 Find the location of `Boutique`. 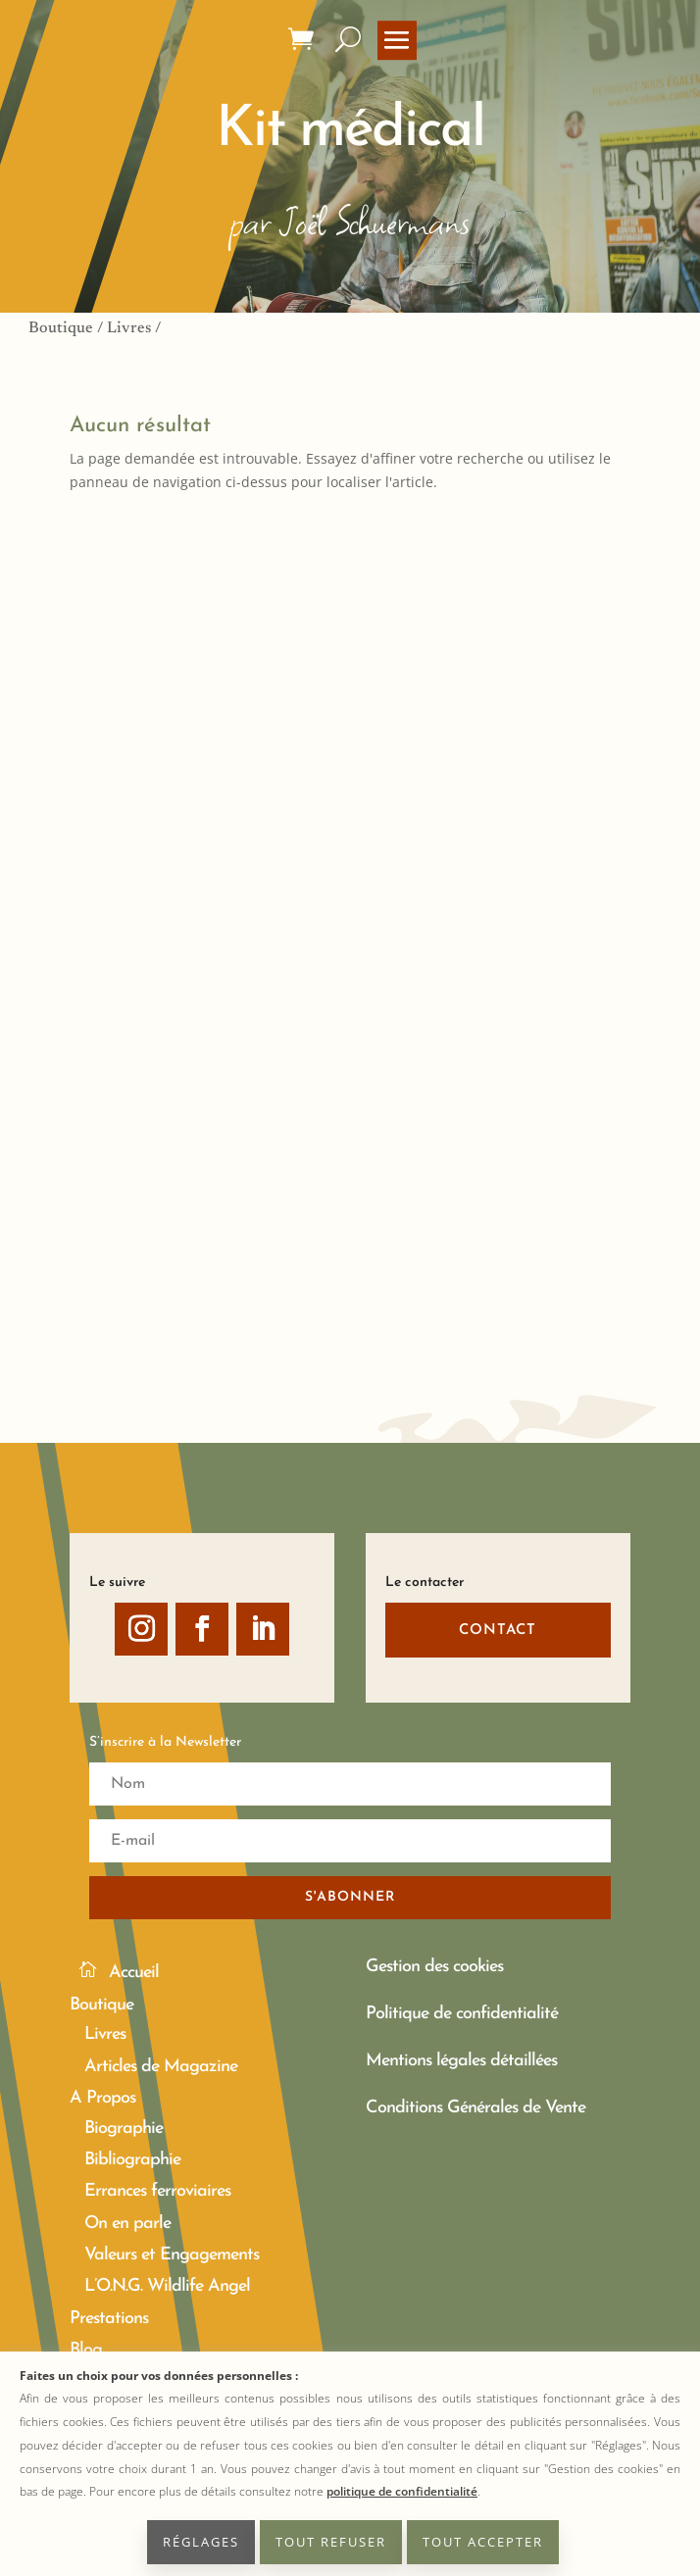

Boutique is located at coordinates (60, 328).